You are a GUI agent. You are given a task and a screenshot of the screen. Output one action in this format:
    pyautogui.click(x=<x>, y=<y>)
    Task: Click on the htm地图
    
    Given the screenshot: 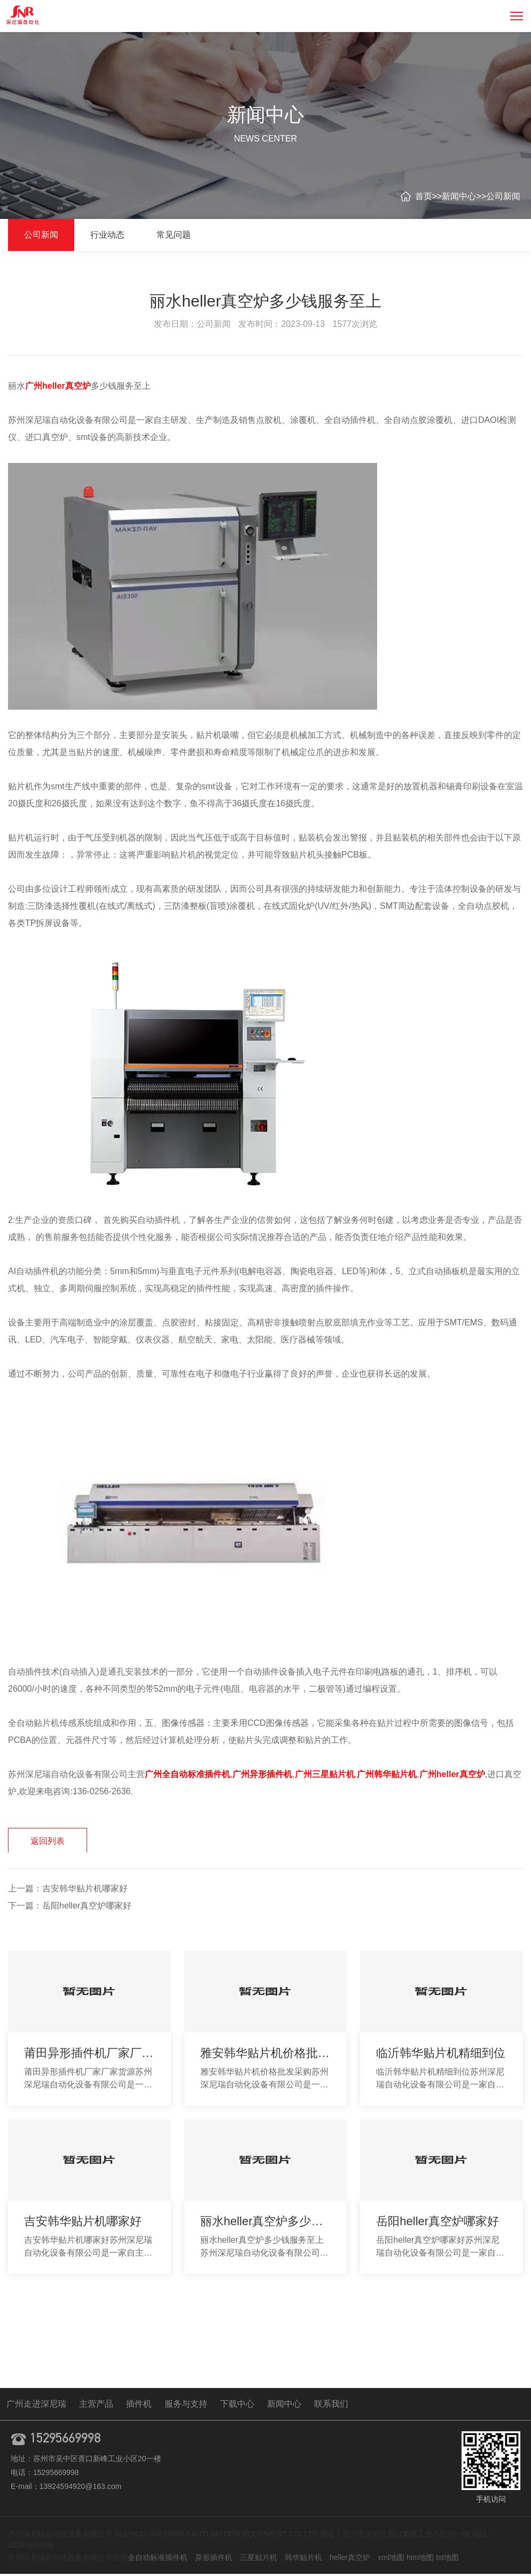 What is the action you would take?
    pyautogui.click(x=420, y=2559)
    